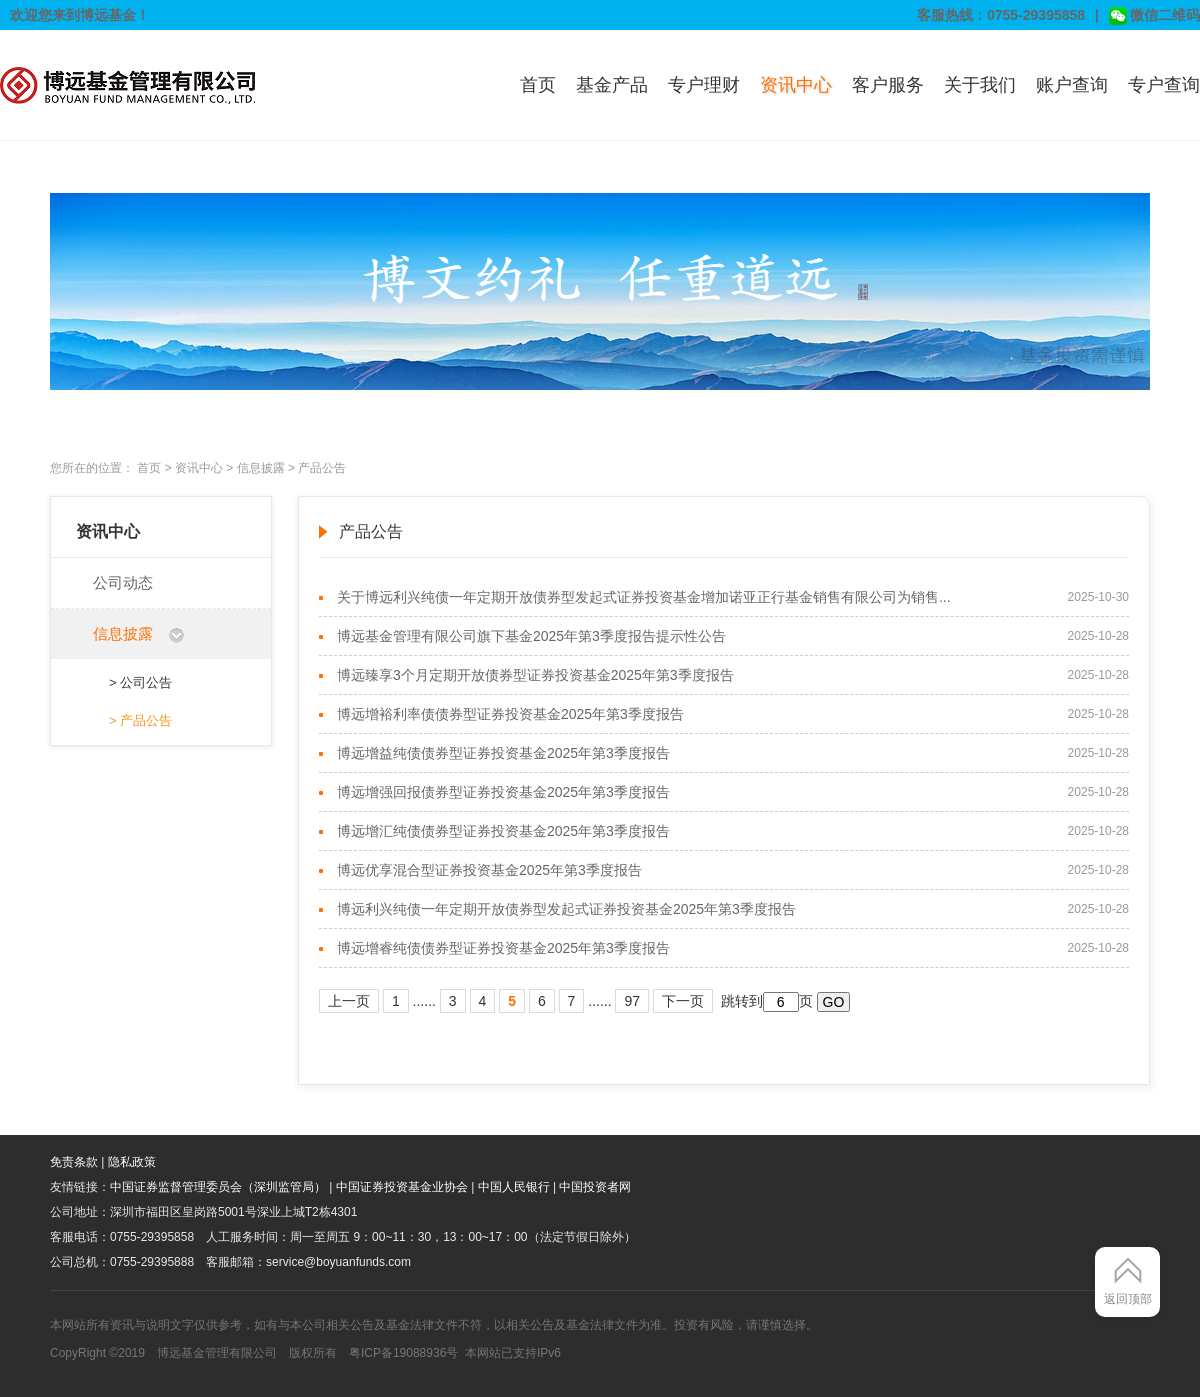  I want to click on 博远增裕利率债债券型证券投资基金2025年第3季度报告, so click(510, 714).